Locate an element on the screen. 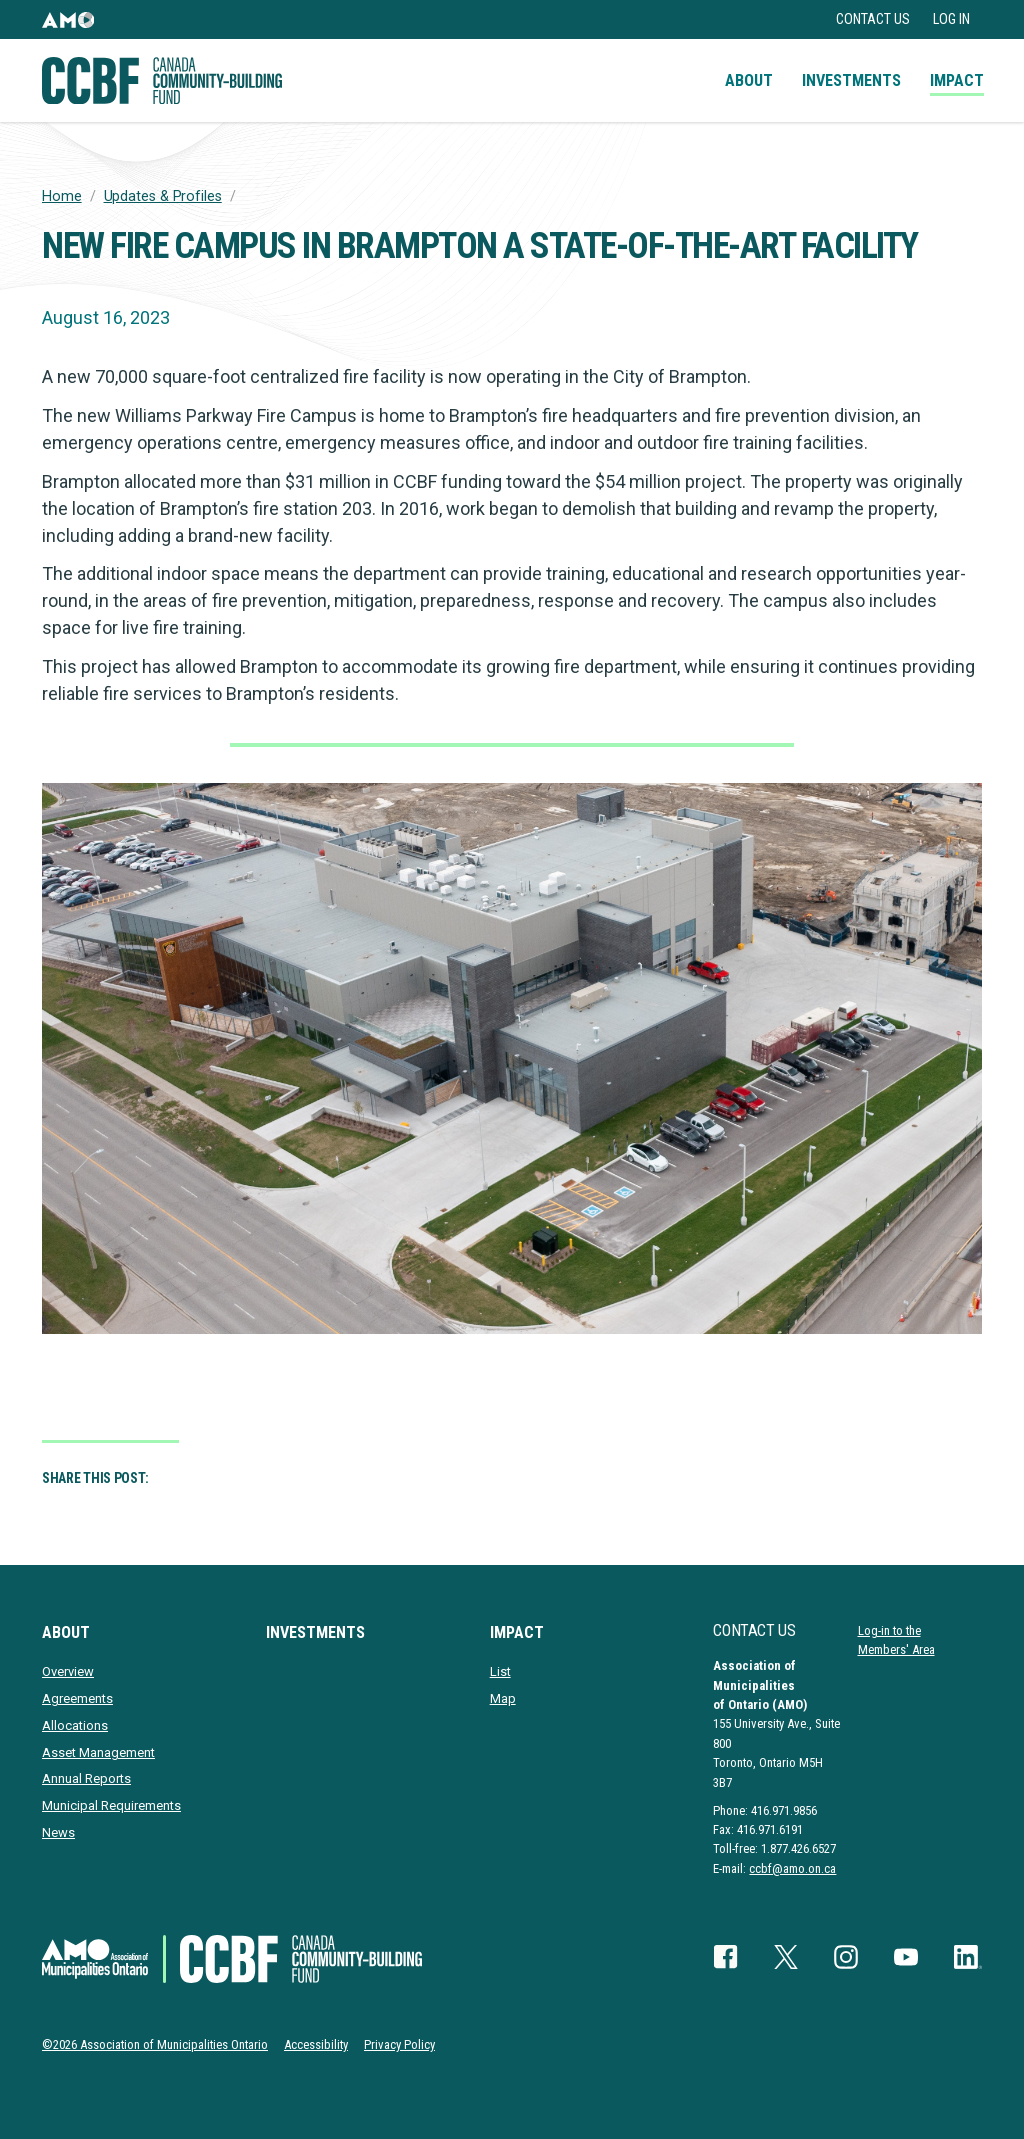  Impact is located at coordinates (957, 80).